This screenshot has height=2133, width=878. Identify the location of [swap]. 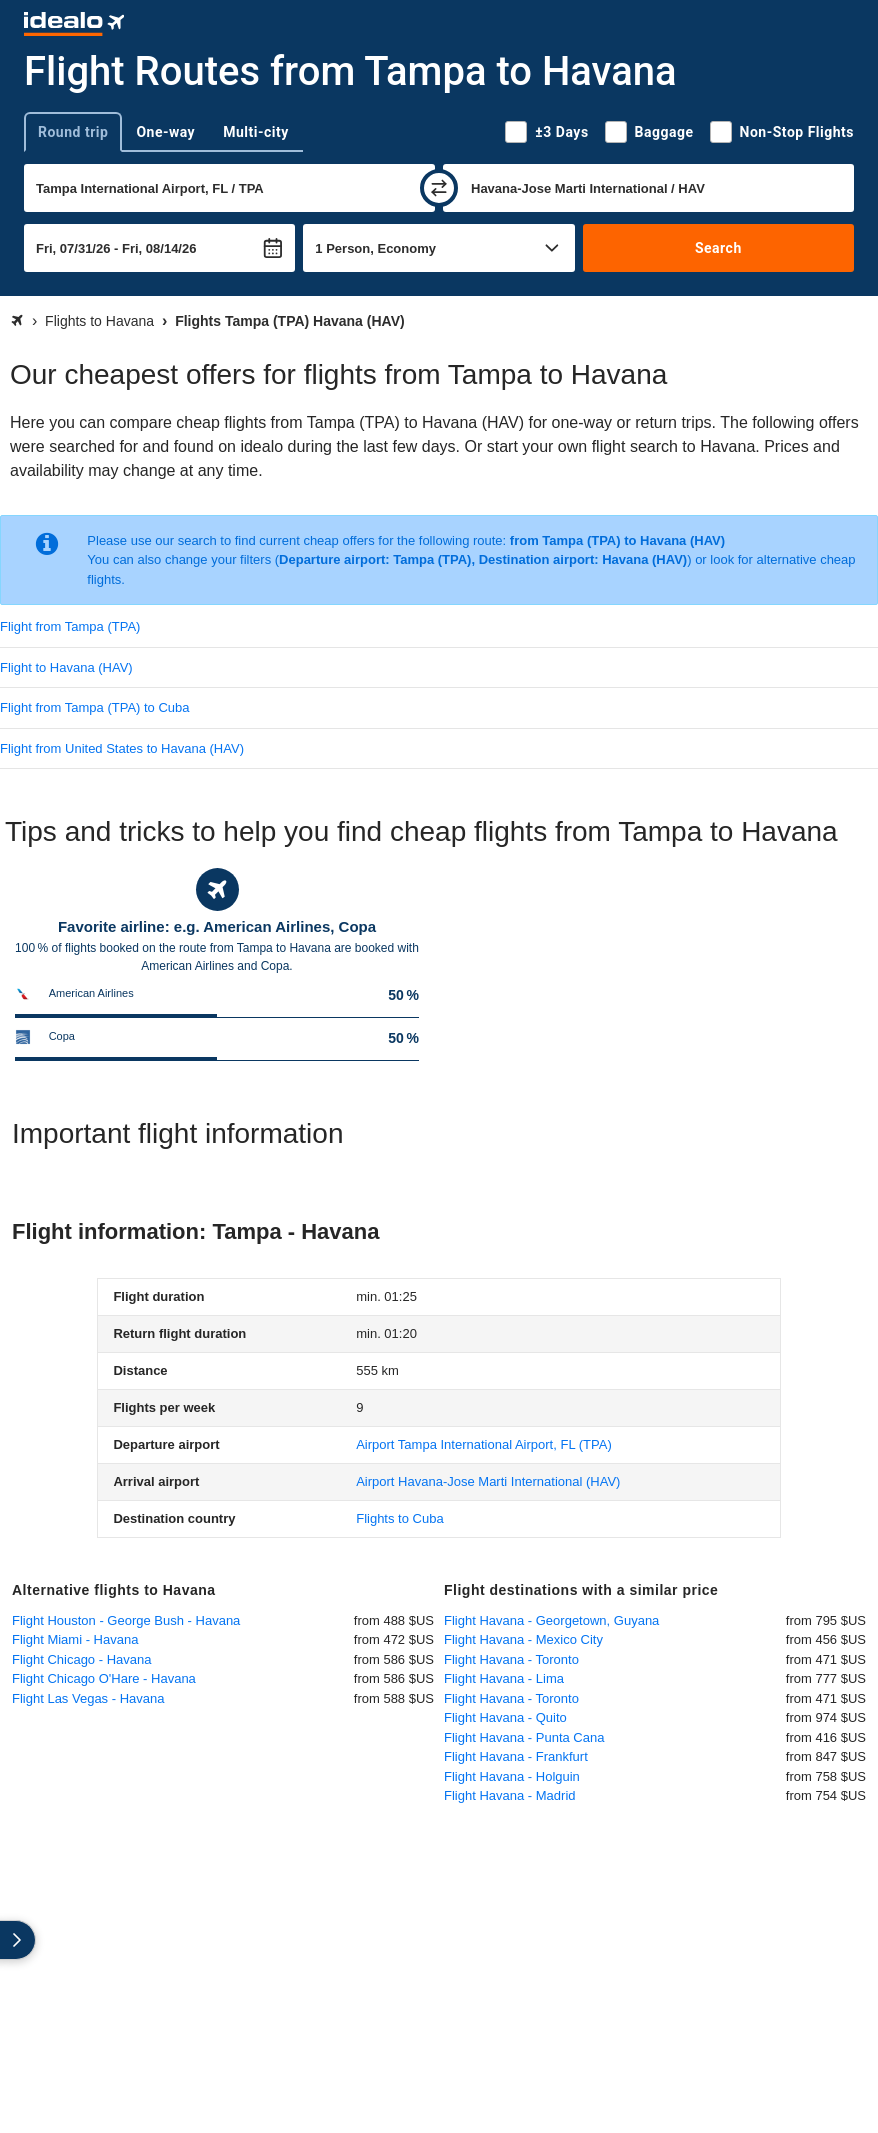
(439, 188).